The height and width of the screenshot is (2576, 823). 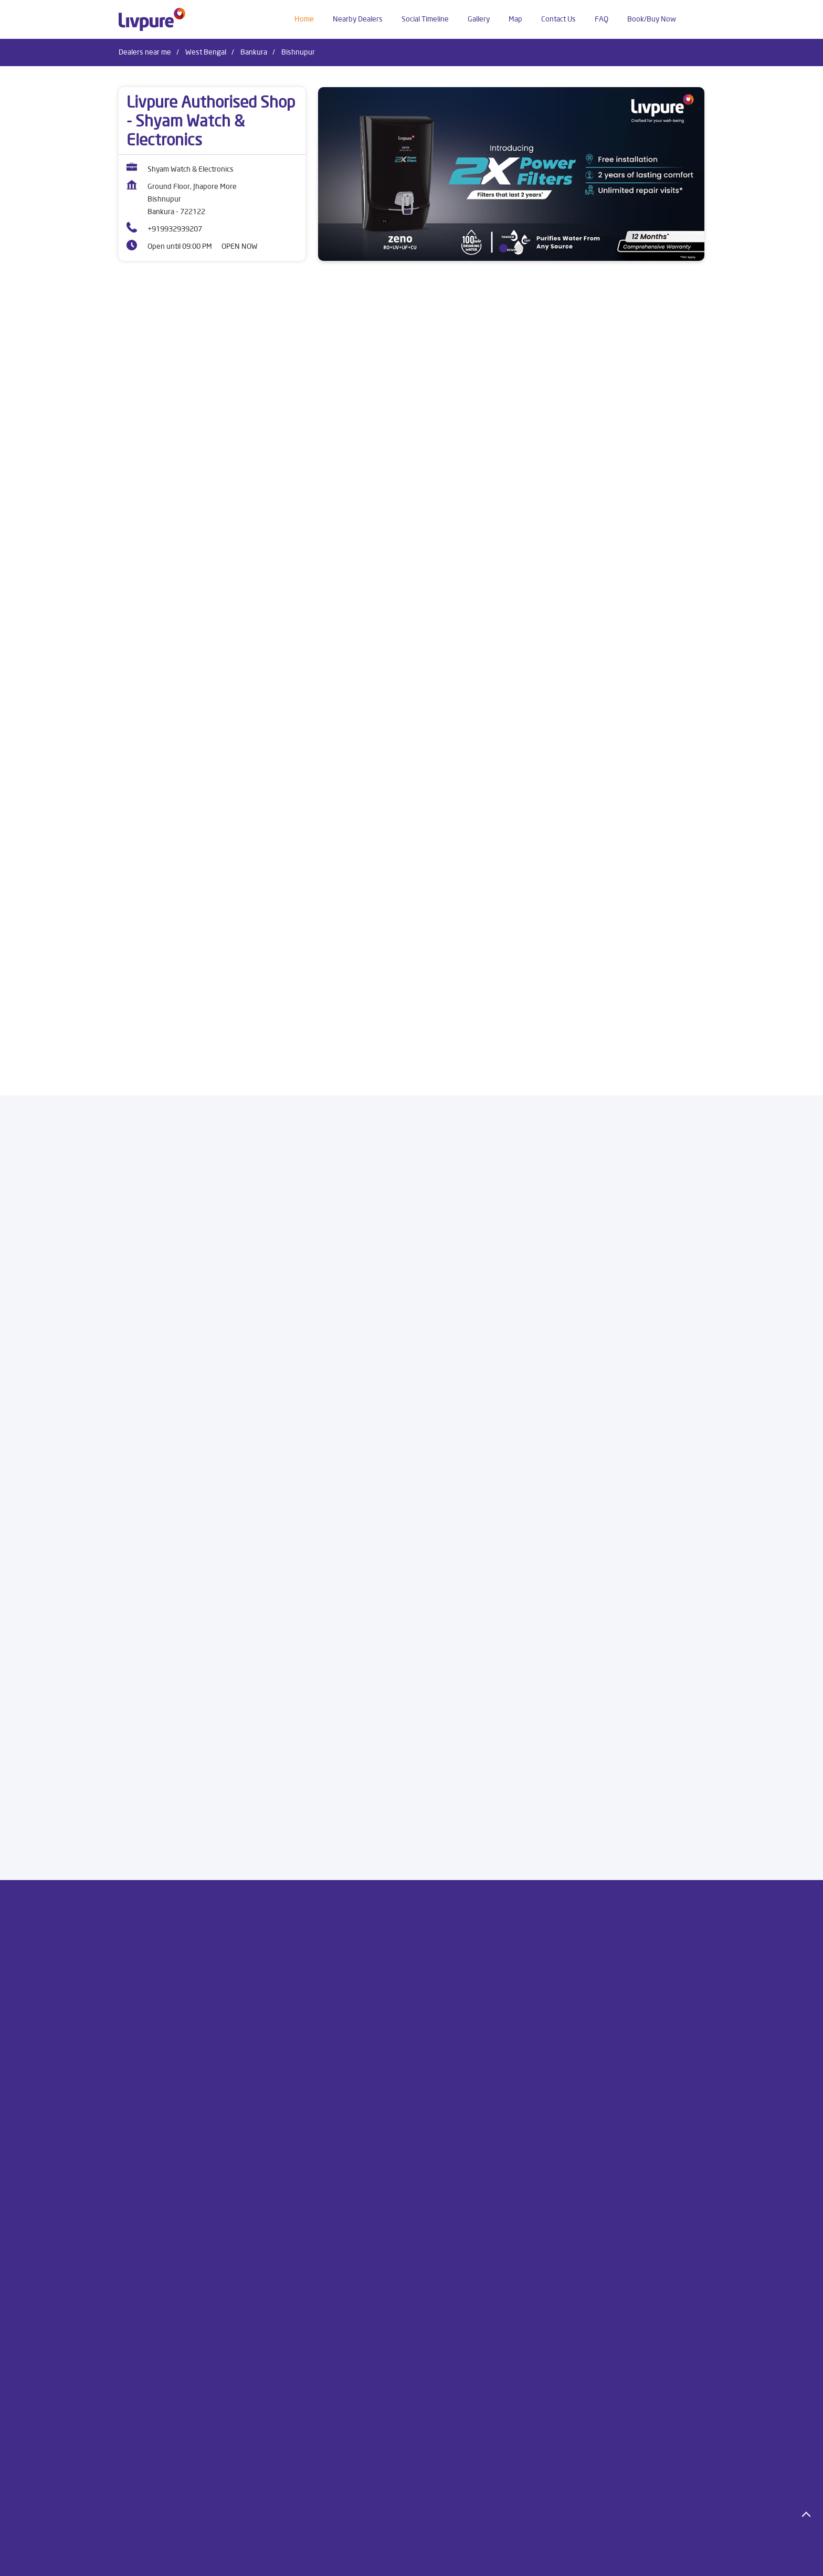 I want to click on [Next], so click(x=698, y=707).